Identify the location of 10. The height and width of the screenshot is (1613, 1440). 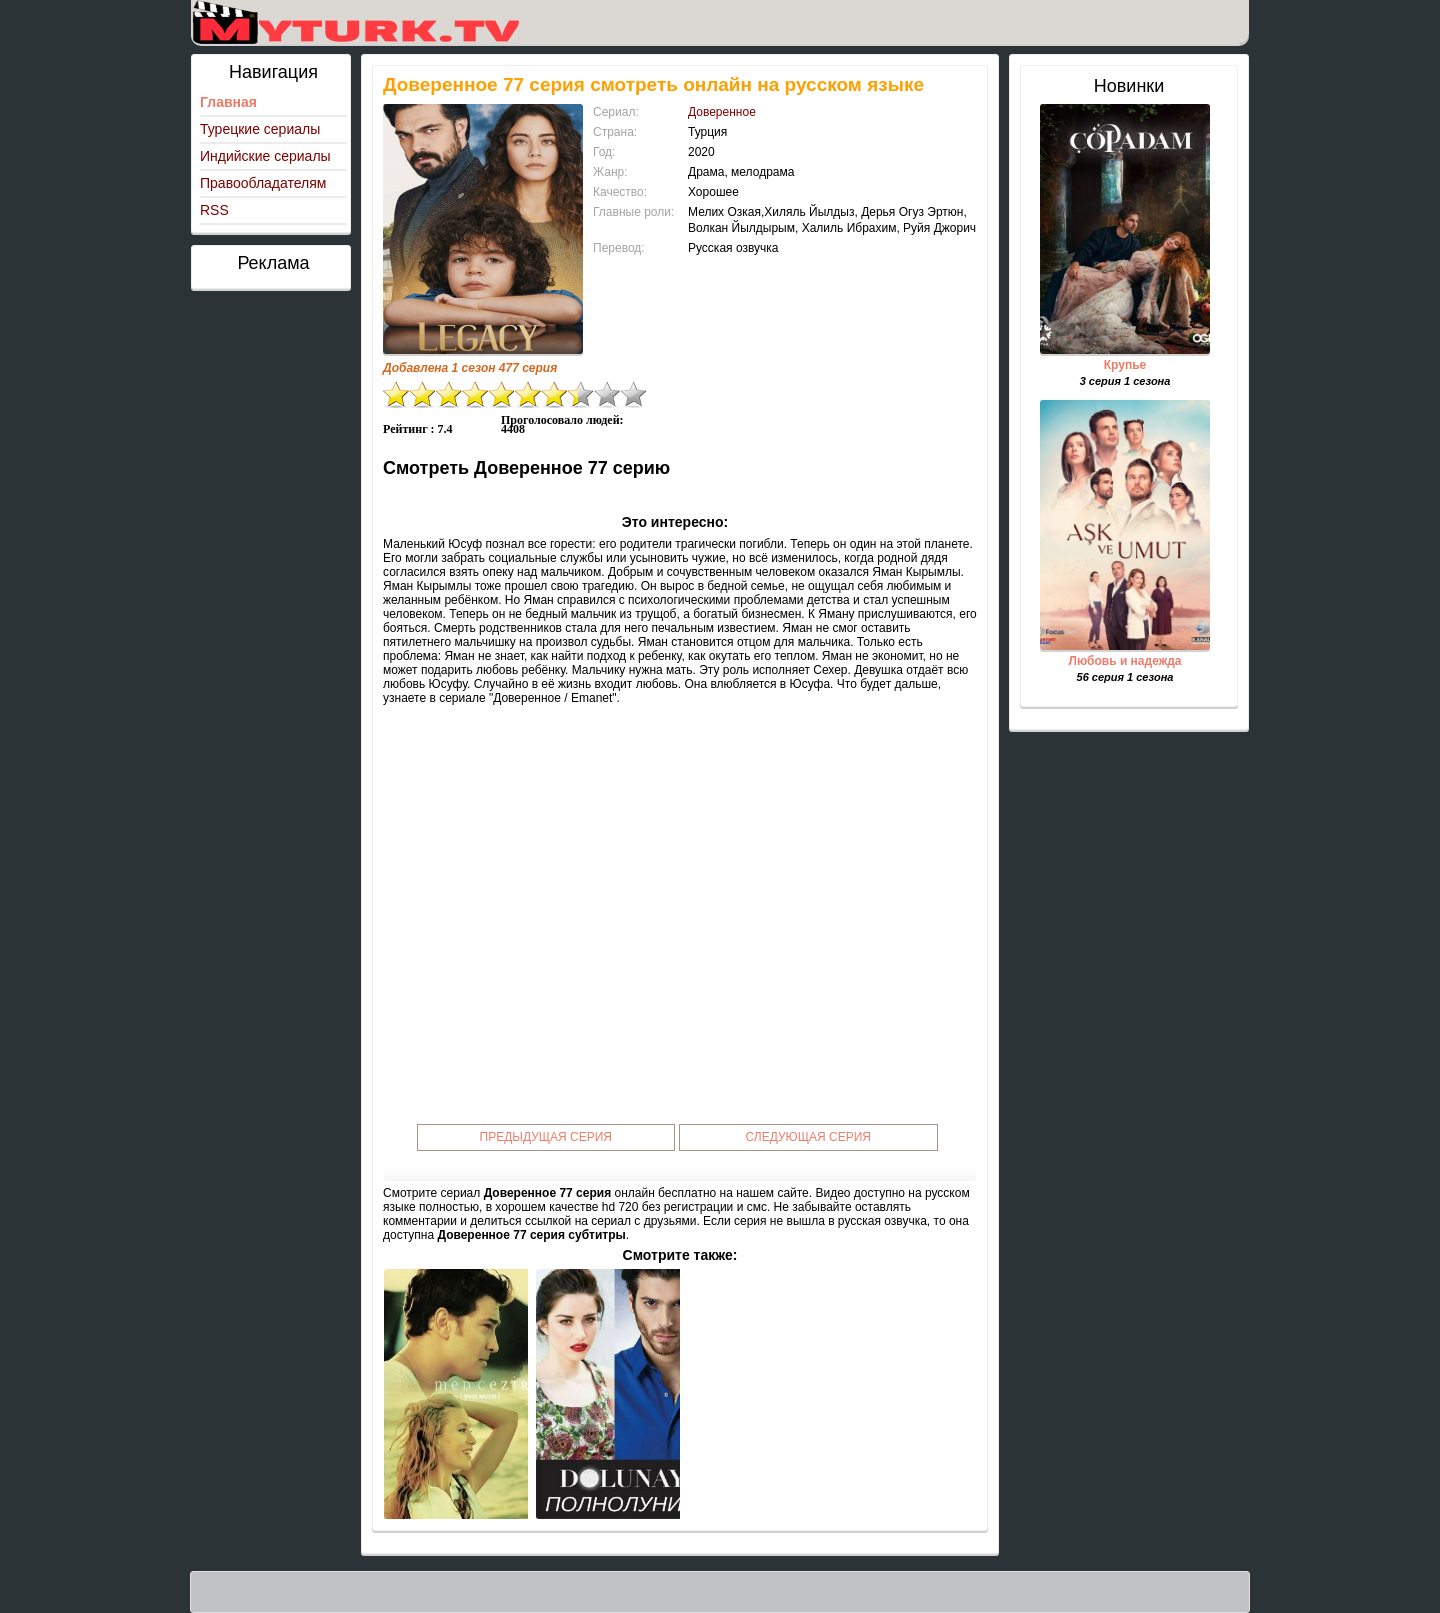
(634, 394).